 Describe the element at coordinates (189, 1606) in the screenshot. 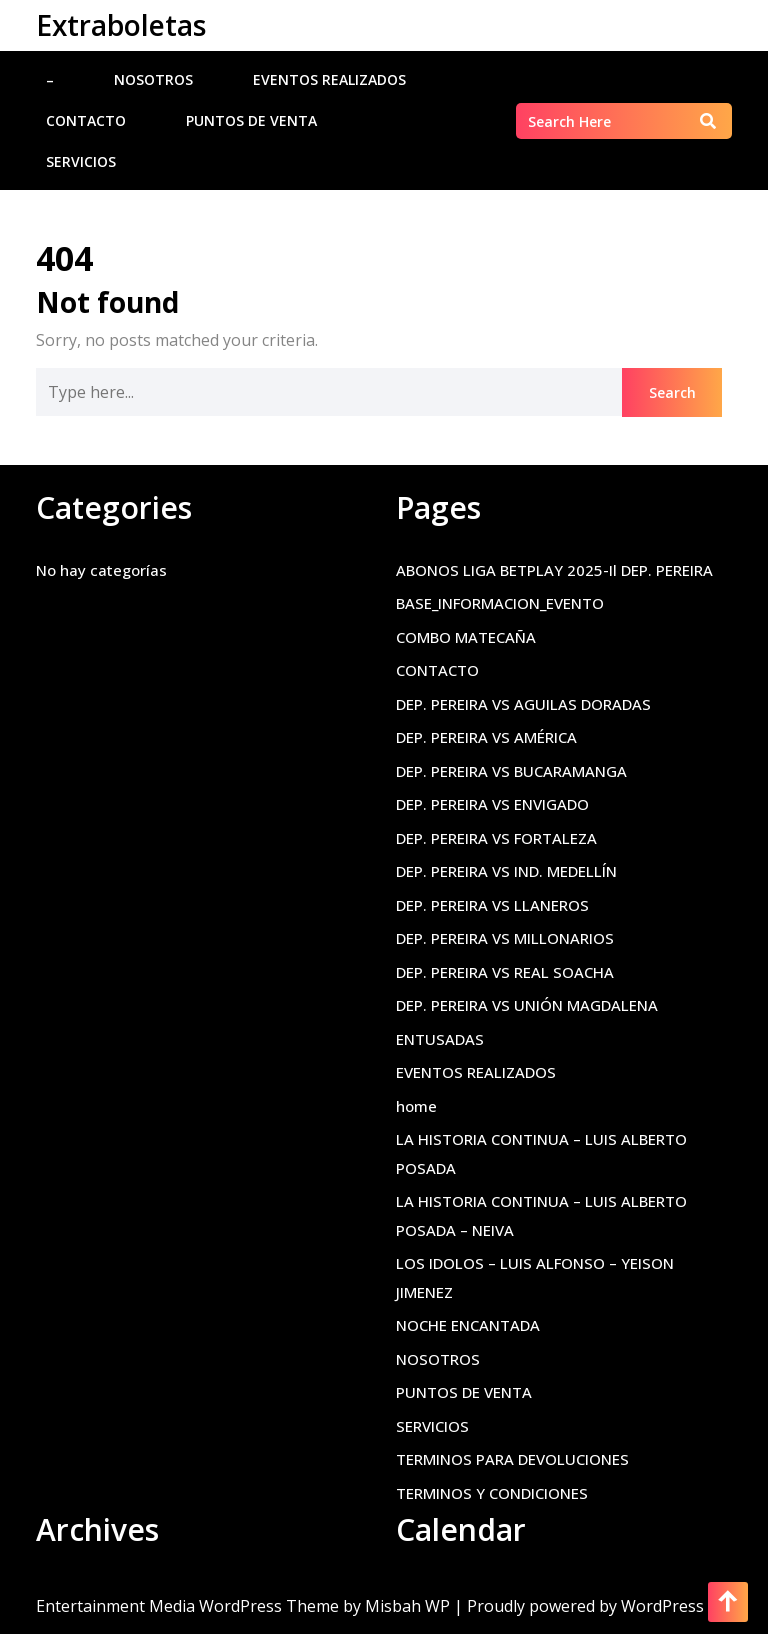

I see `Entertainment Media WordPress Theme` at that location.